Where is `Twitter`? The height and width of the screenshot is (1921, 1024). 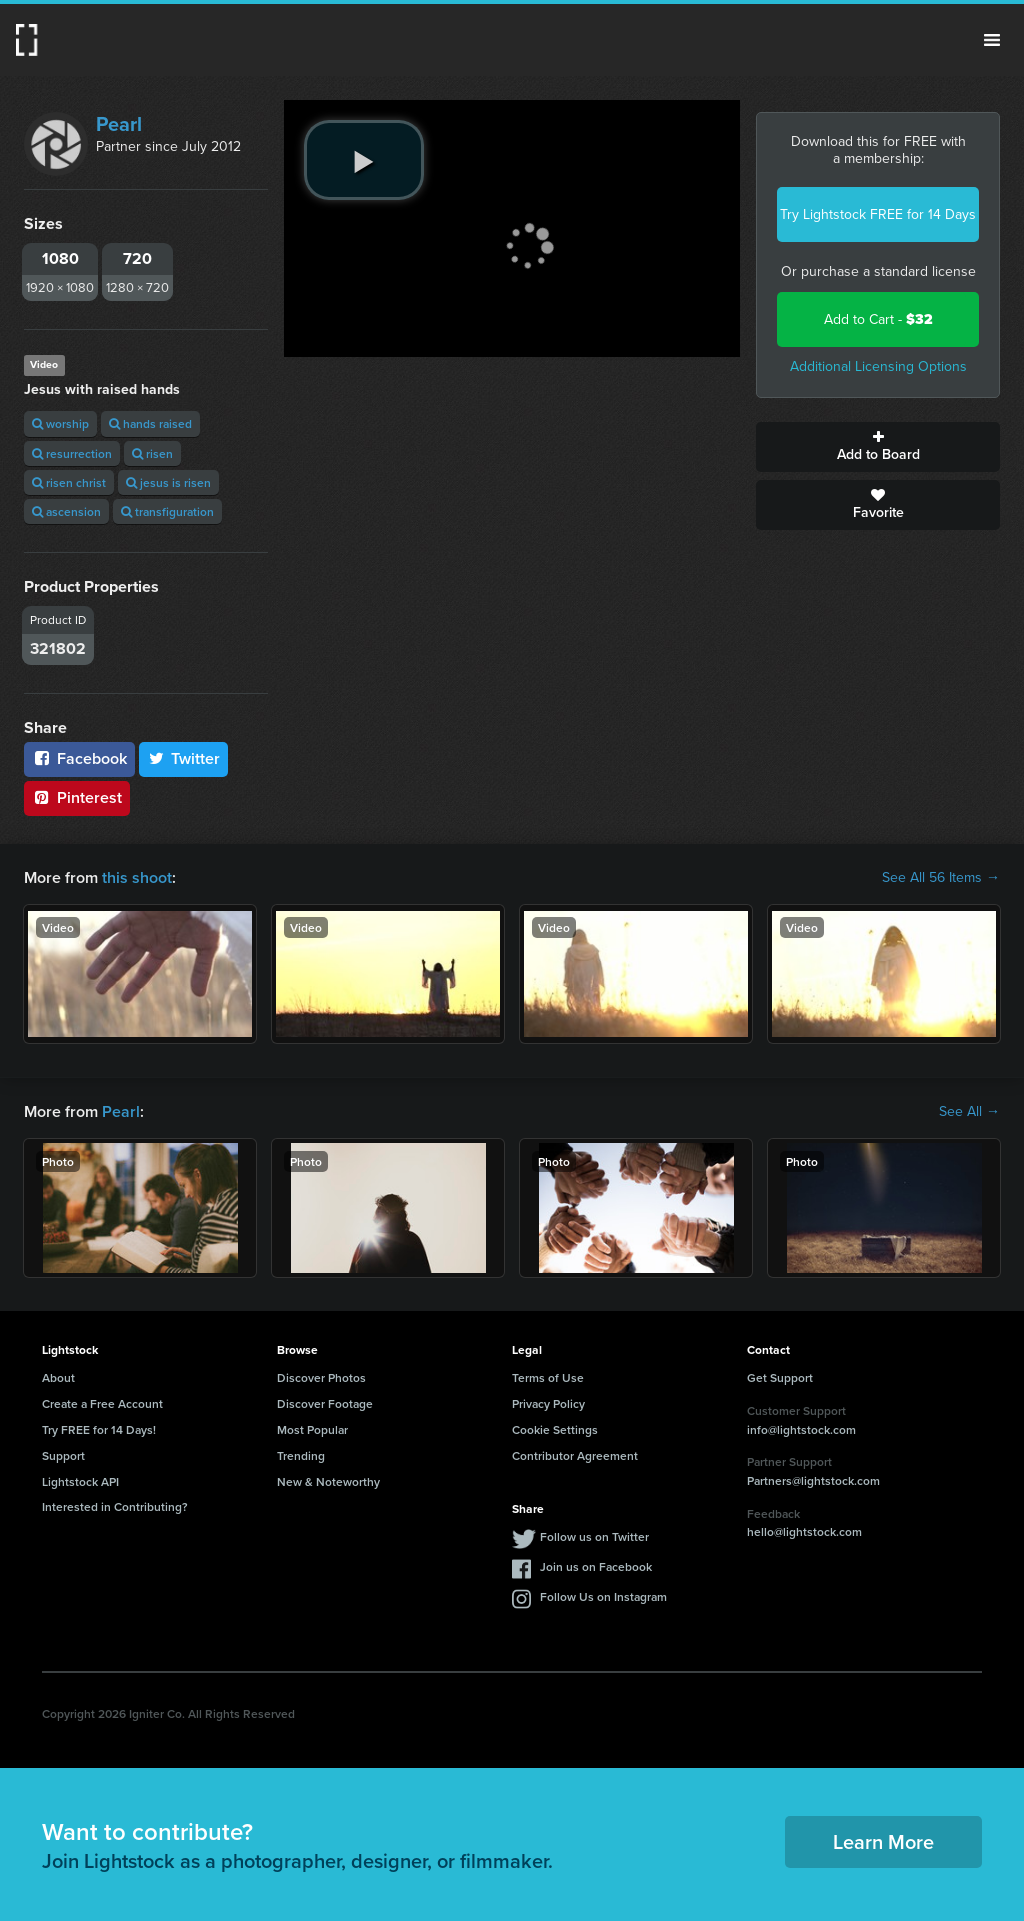 Twitter is located at coordinates (184, 758).